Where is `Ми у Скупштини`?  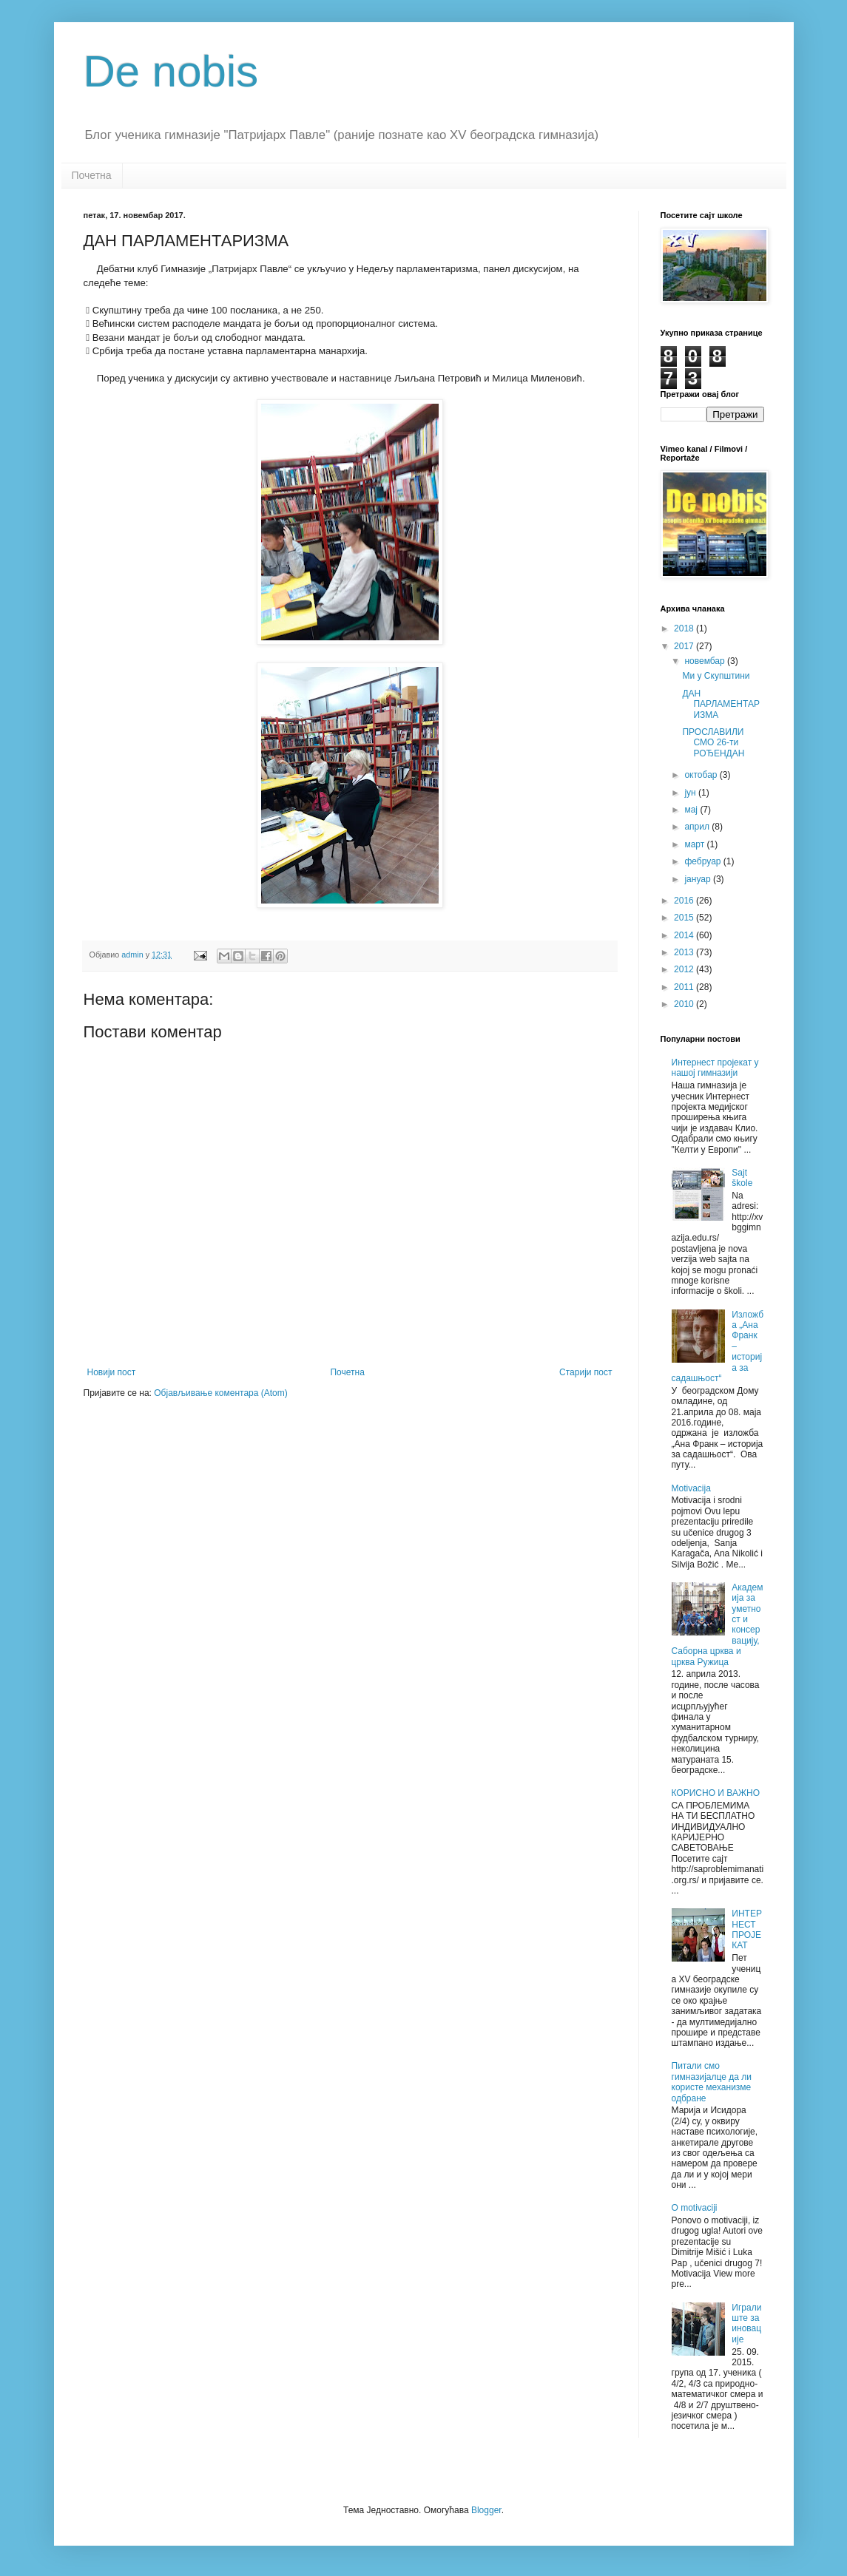
Ми у Скупштини is located at coordinates (715, 676).